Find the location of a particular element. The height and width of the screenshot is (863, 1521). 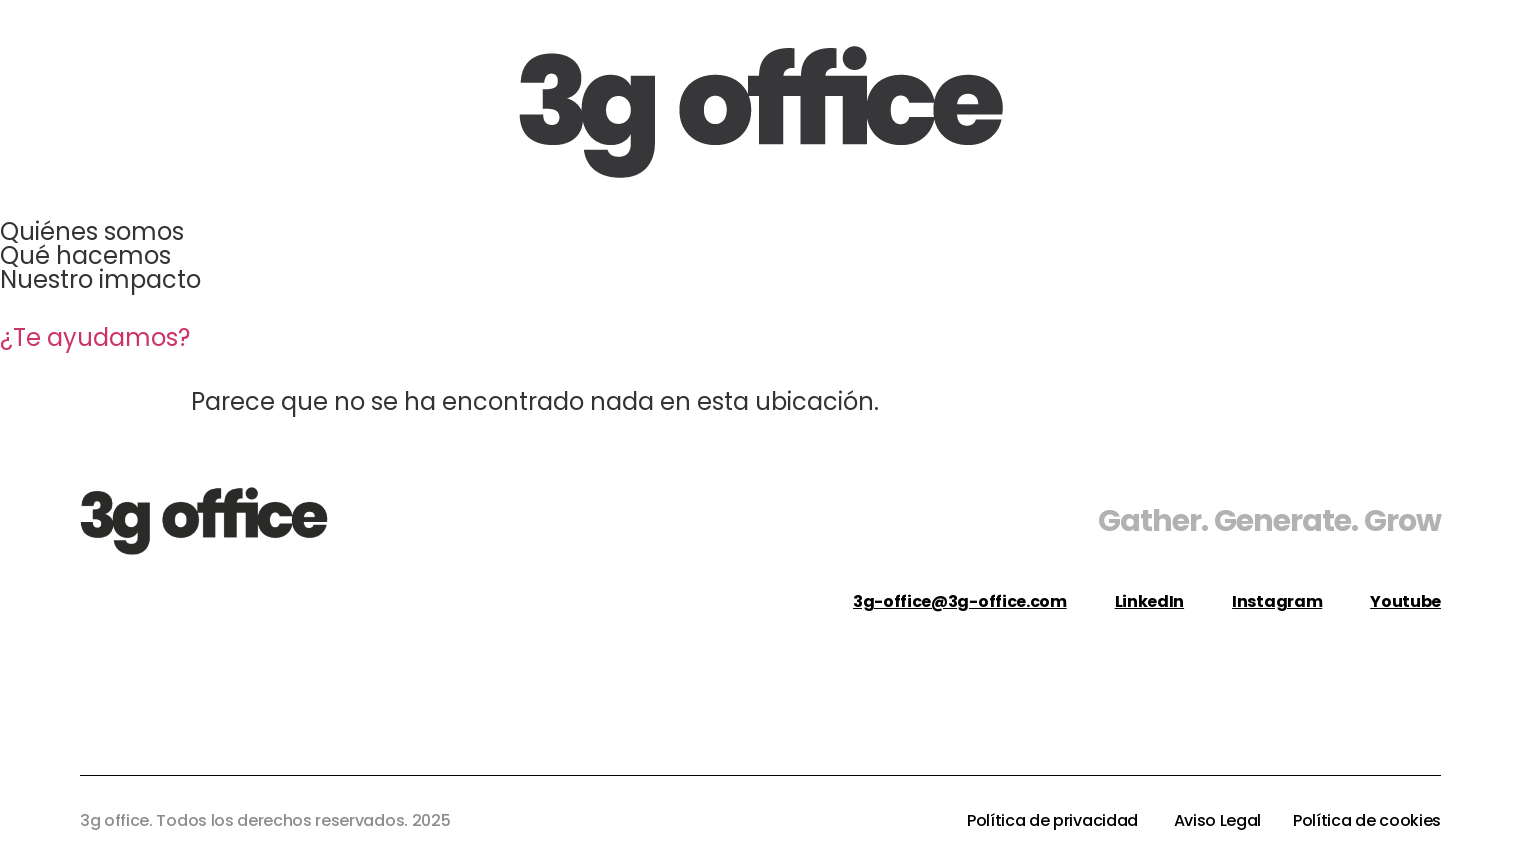

Qué hacemos is located at coordinates (85, 255).